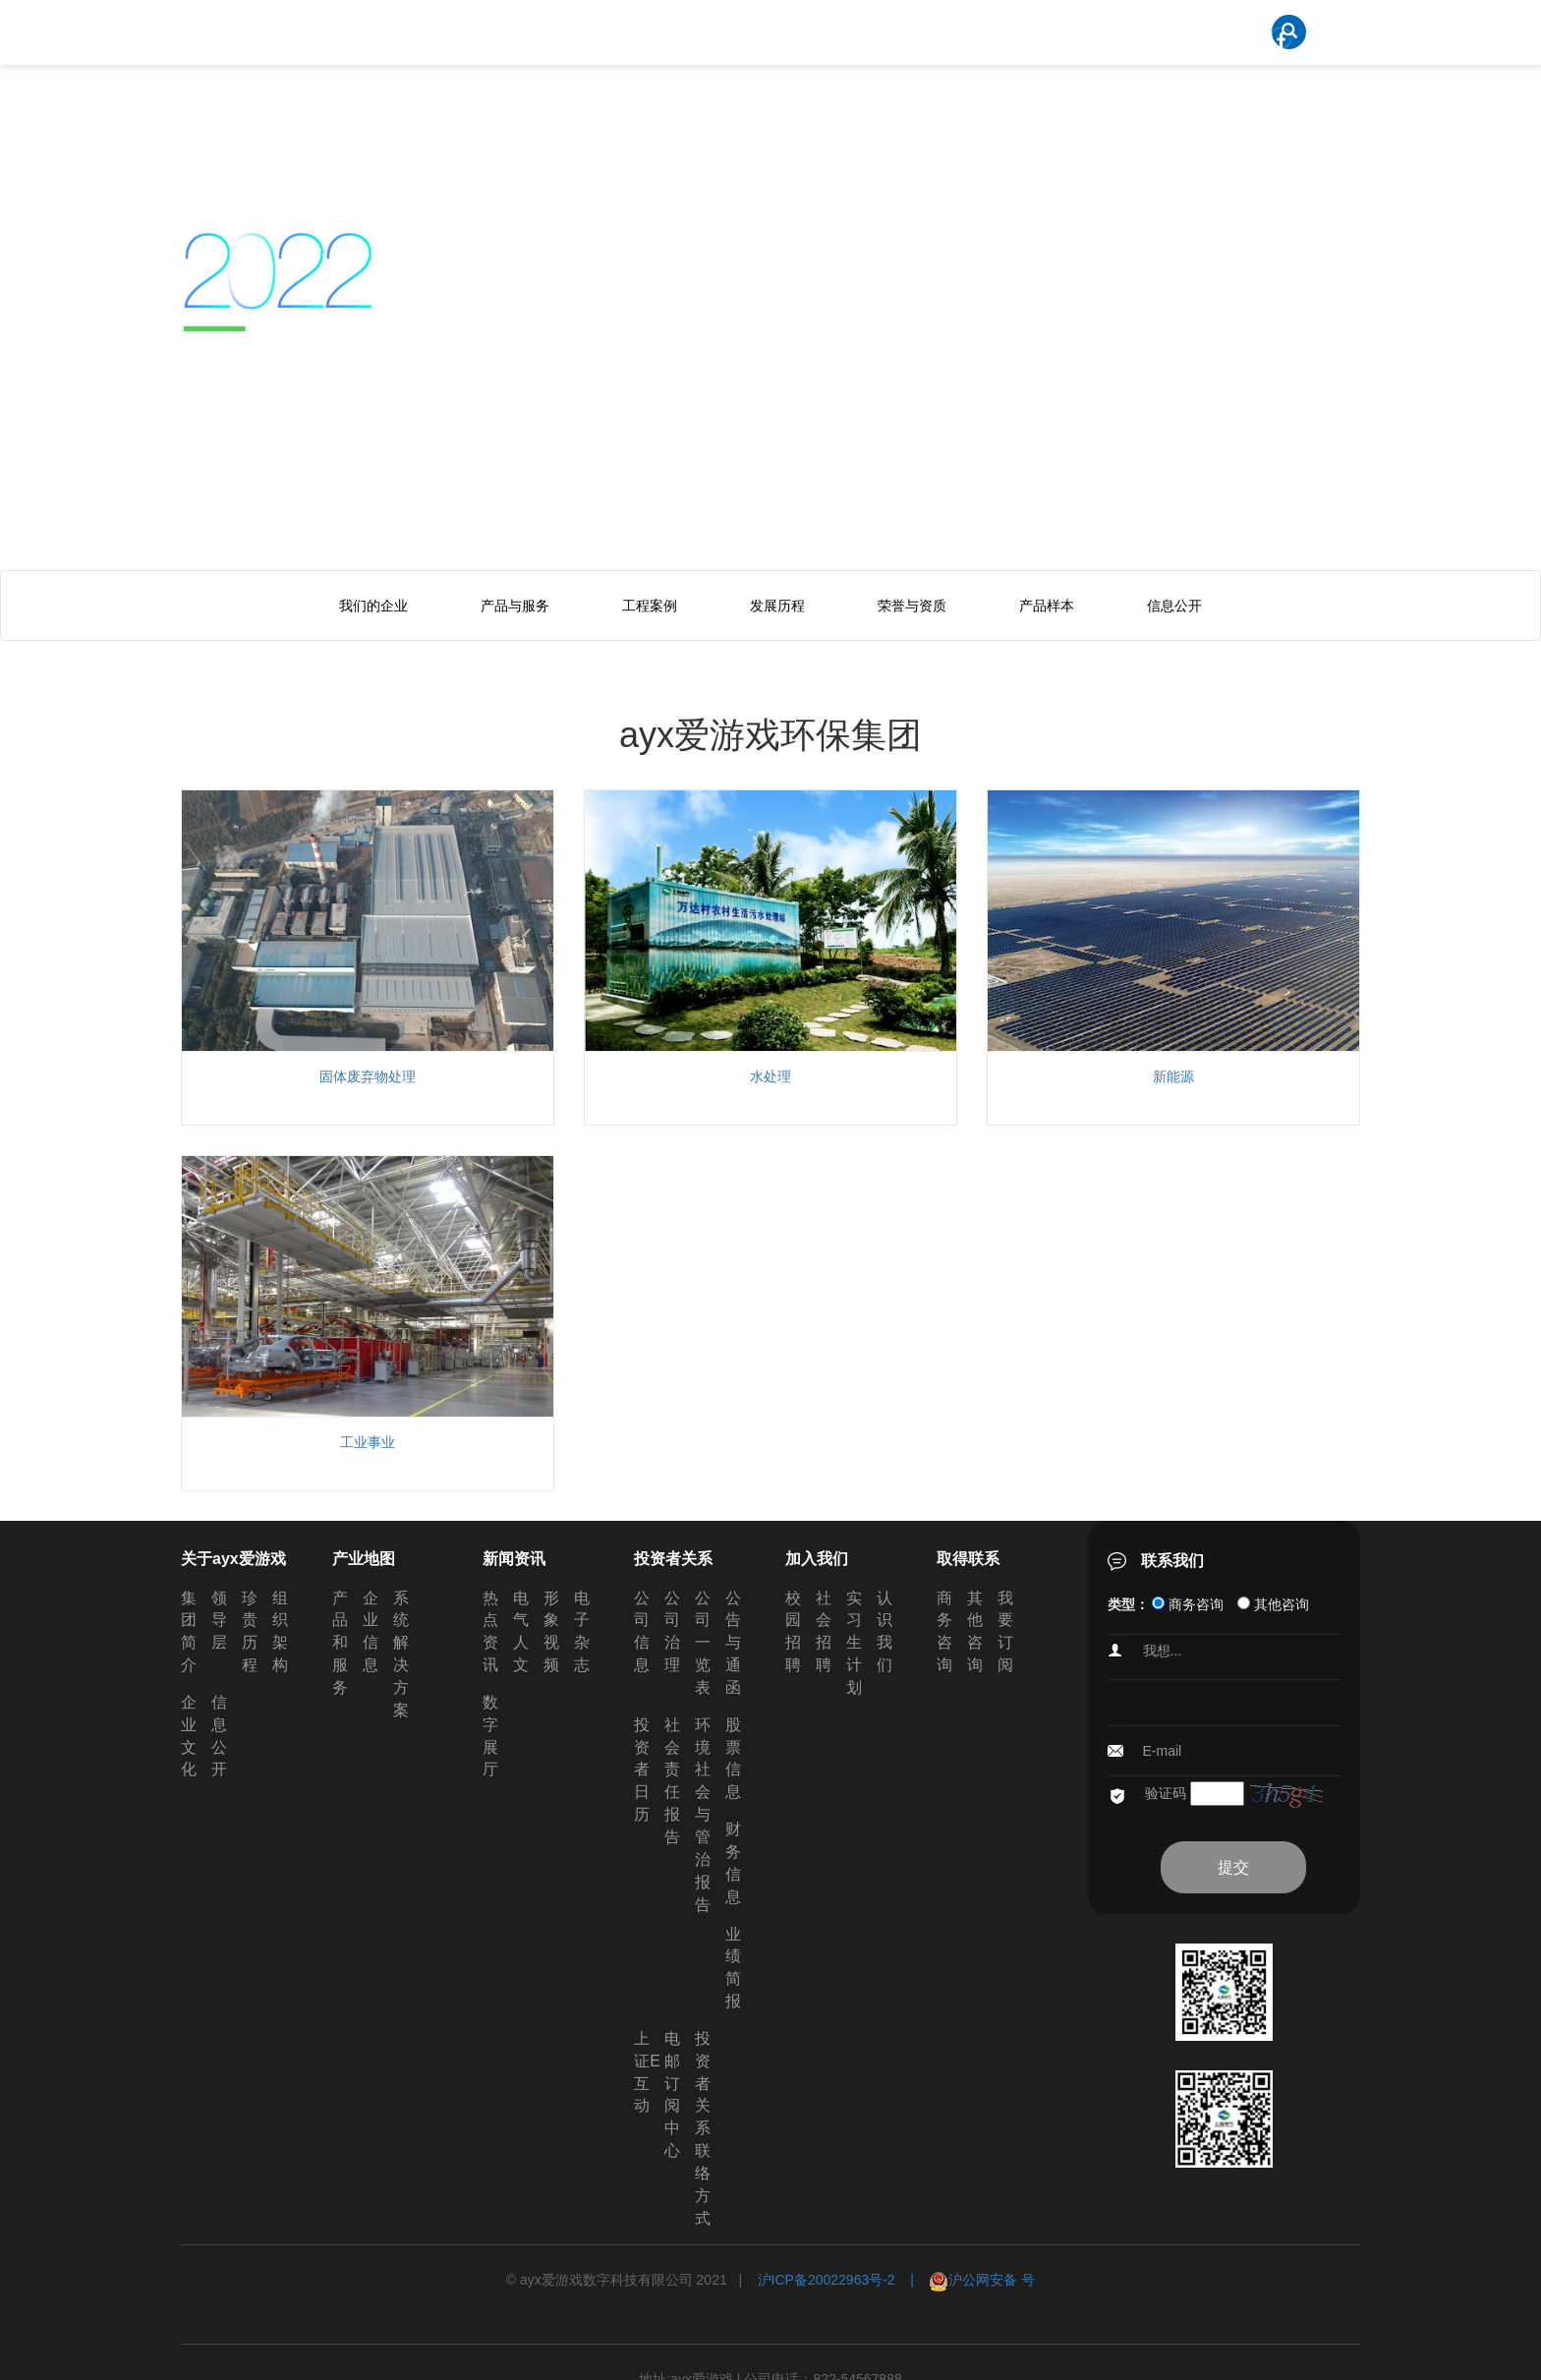 Image resolution: width=1541 pixels, height=2380 pixels. Describe the element at coordinates (340, 1643) in the screenshot. I see `产品和服务` at that location.